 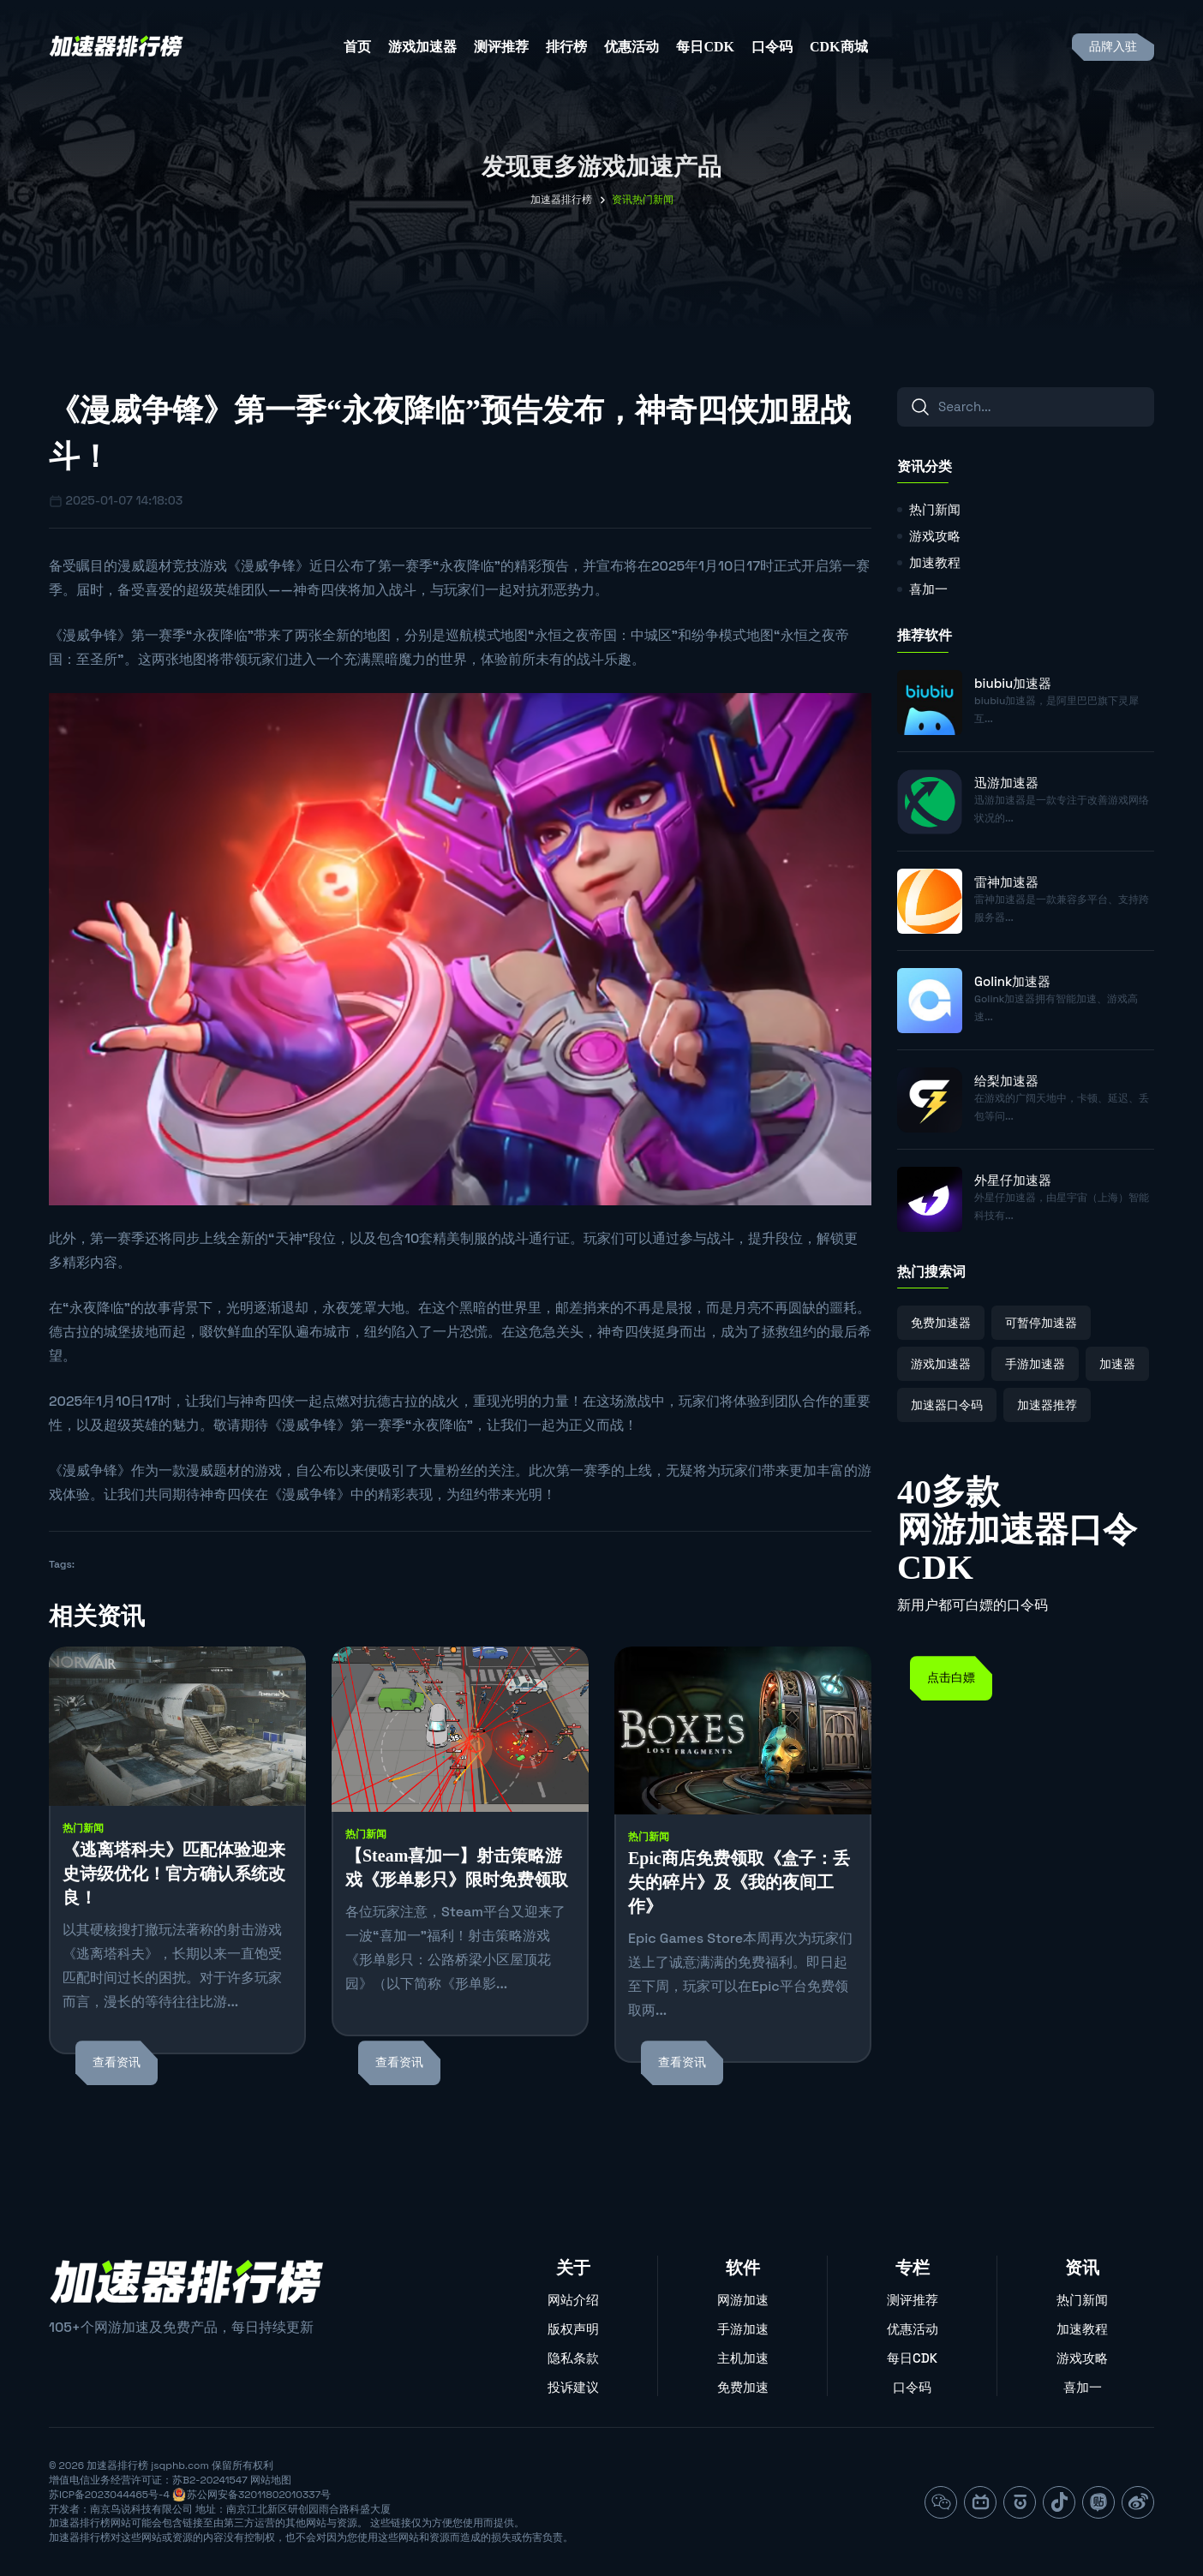 What do you see at coordinates (1012, 981) in the screenshot?
I see `Golink加速器` at bounding box center [1012, 981].